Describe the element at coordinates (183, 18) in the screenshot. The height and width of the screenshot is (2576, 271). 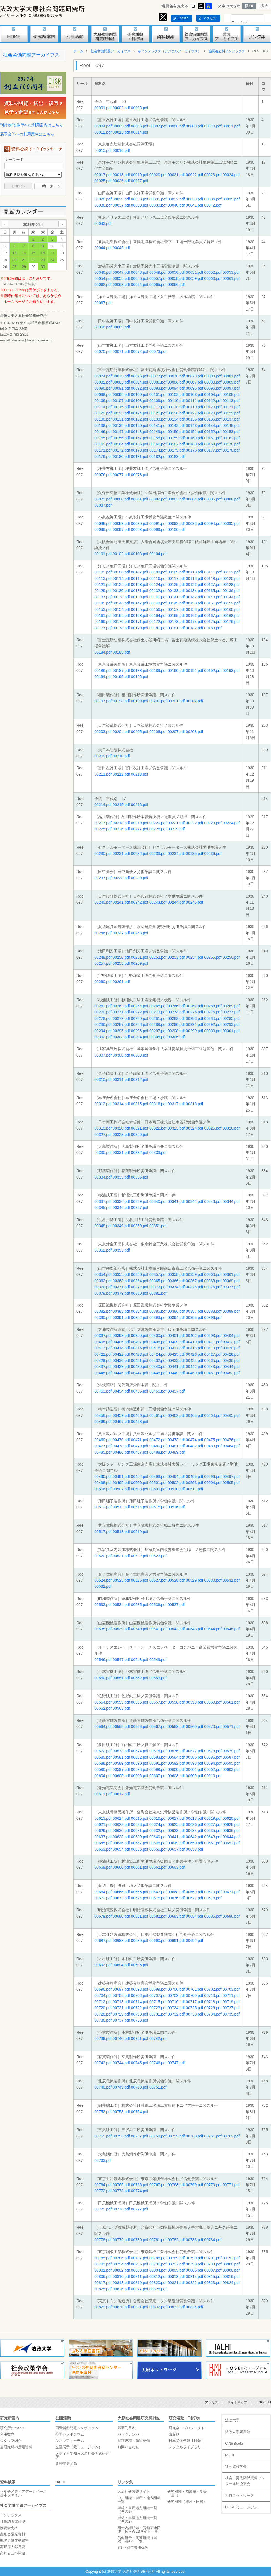
I see `English` at that location.